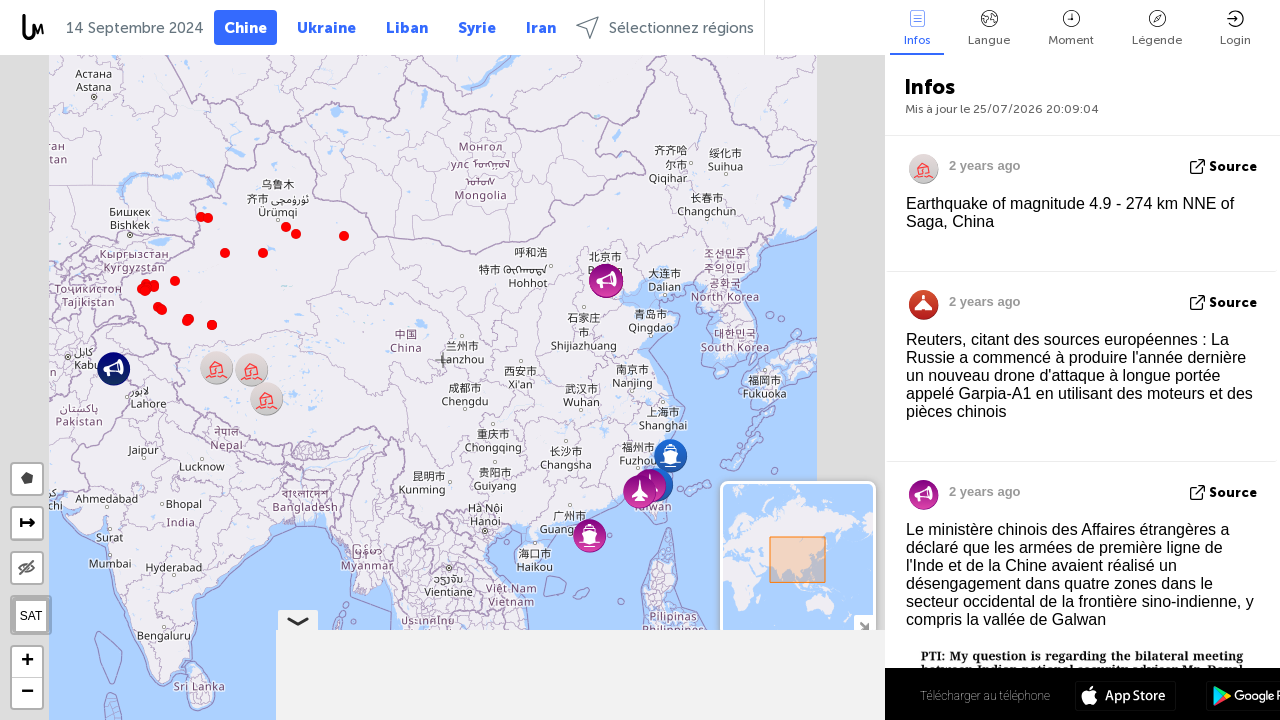  I want to click on Syrie, so click(477, 28).